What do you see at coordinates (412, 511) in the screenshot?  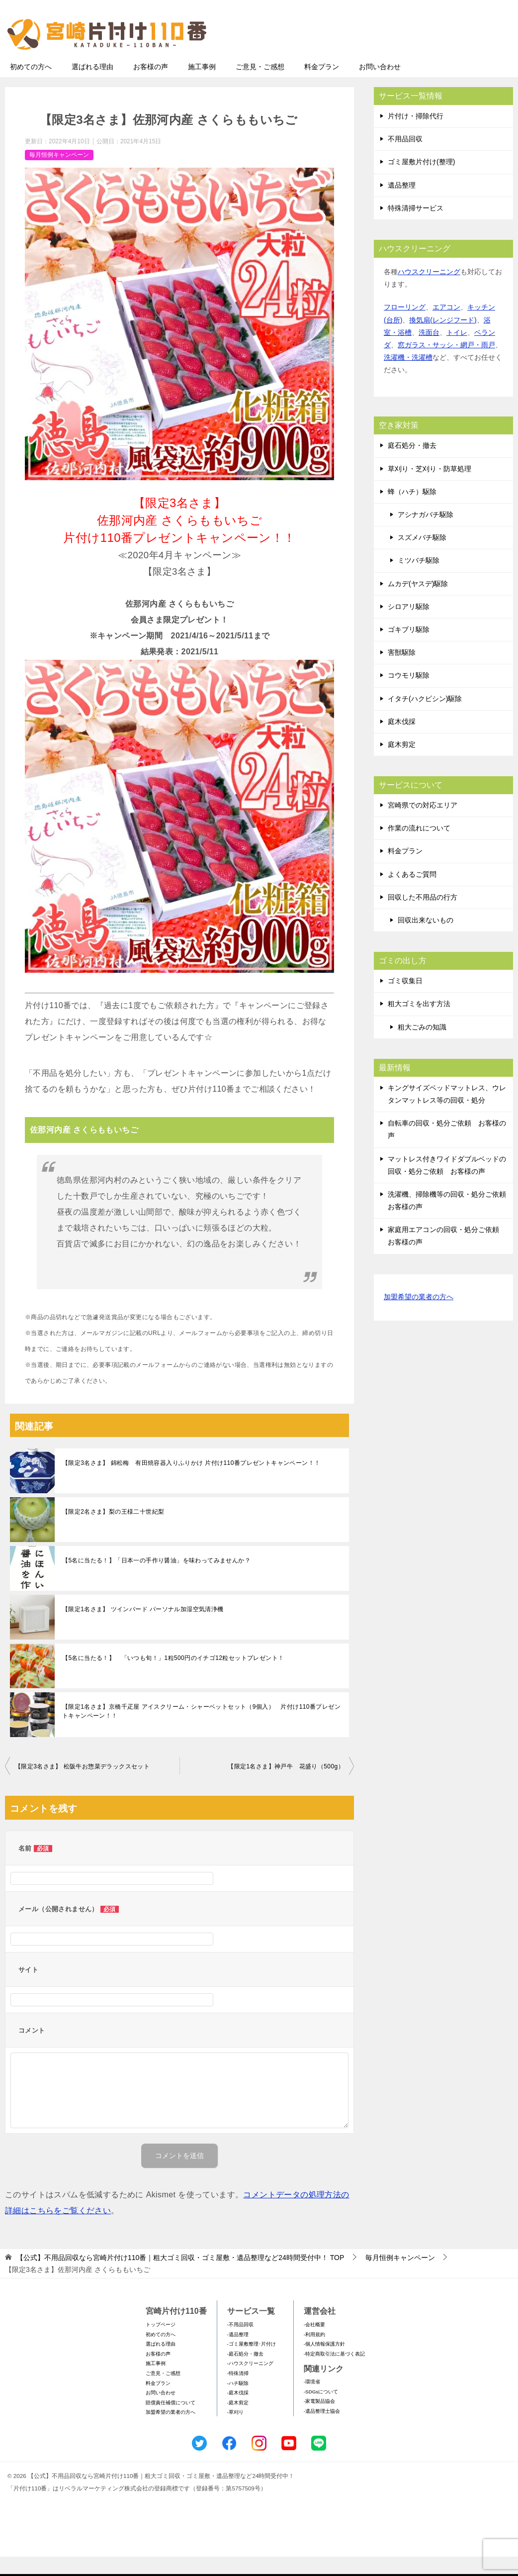 I see `蜂（ハチ）駆除` at bounding box center [412, 511].